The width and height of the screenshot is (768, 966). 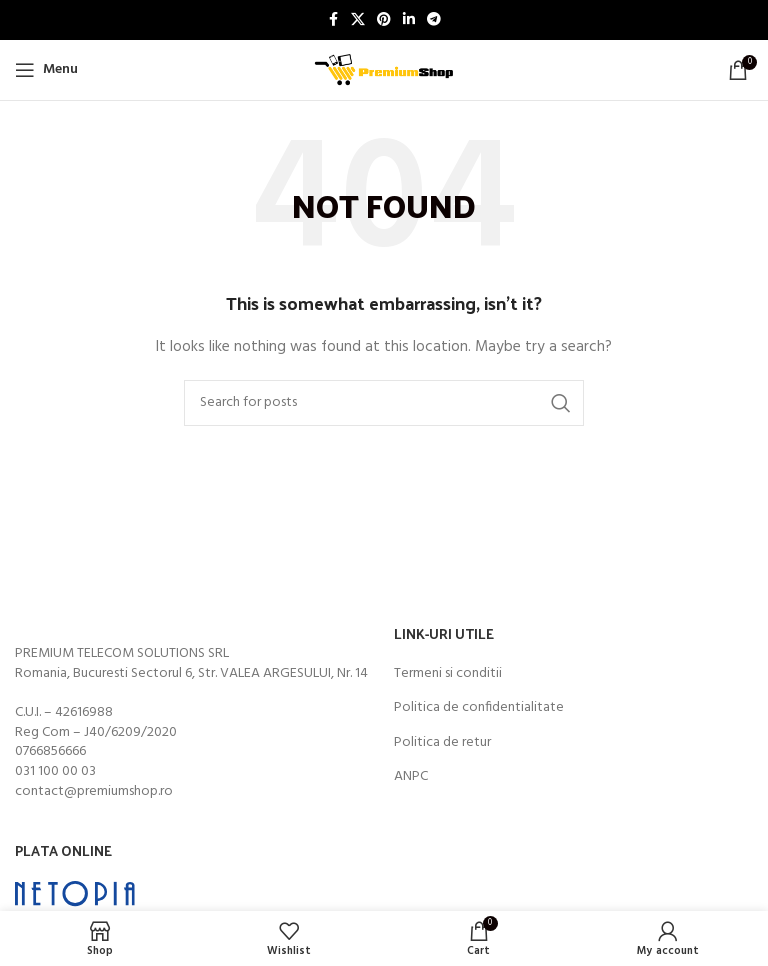 What do you see at coordinates (479, 708) in the screenshot?
I see `Politica de confidentialitate` at bounding box center [479, 708].